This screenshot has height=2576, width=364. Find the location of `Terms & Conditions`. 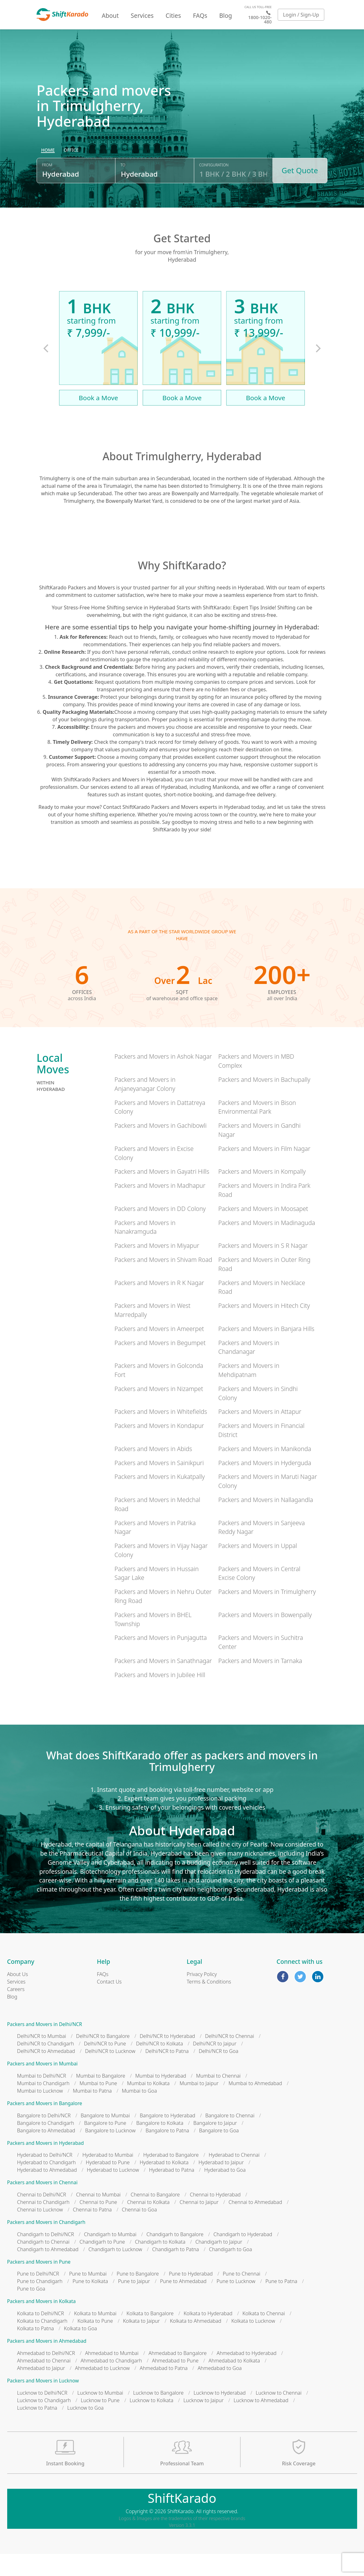

Terms & Conditions is located at coordinates (209, 2003).